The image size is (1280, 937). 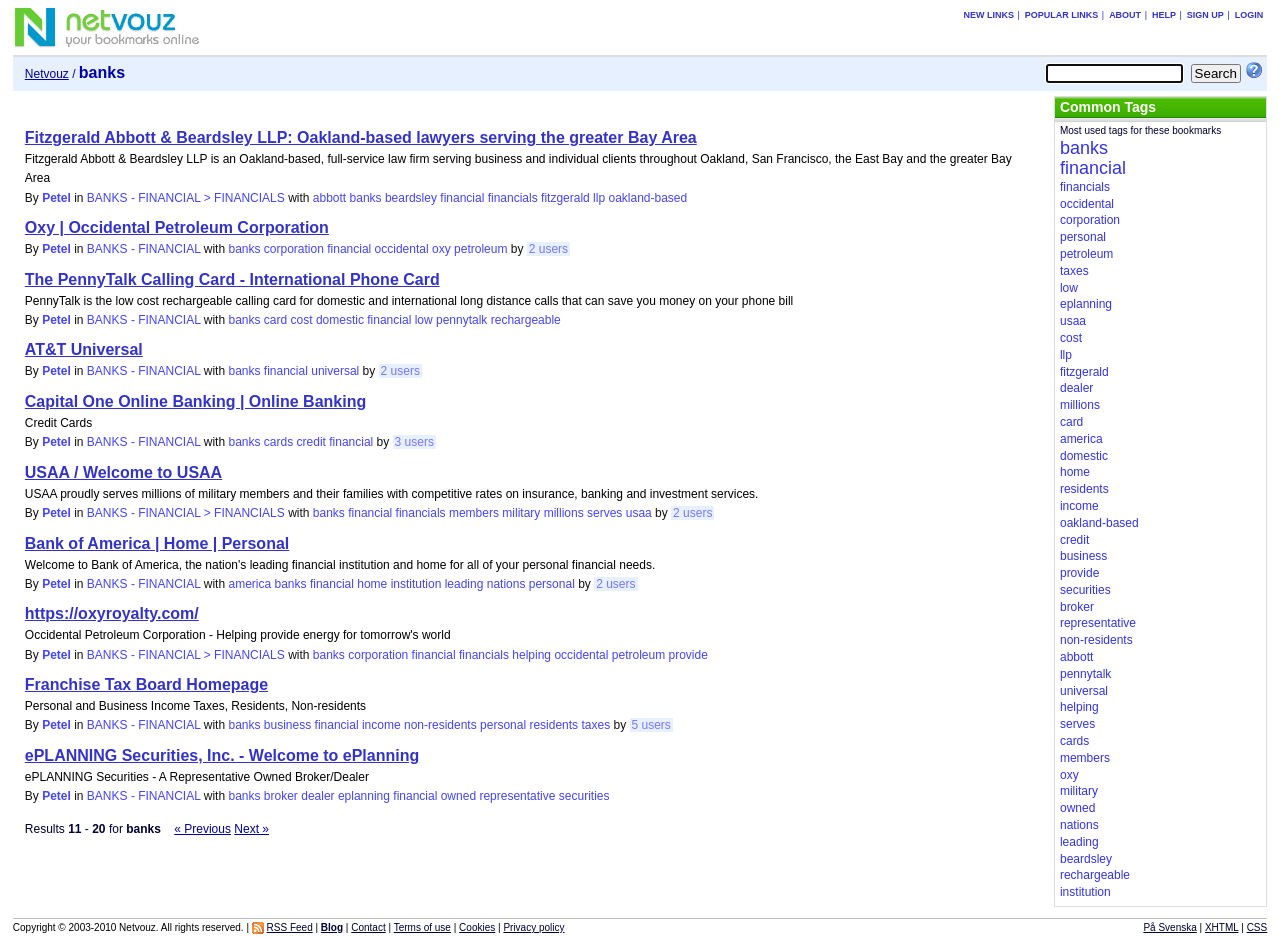 I want to click on 2 users, so click(x=548, y=249).